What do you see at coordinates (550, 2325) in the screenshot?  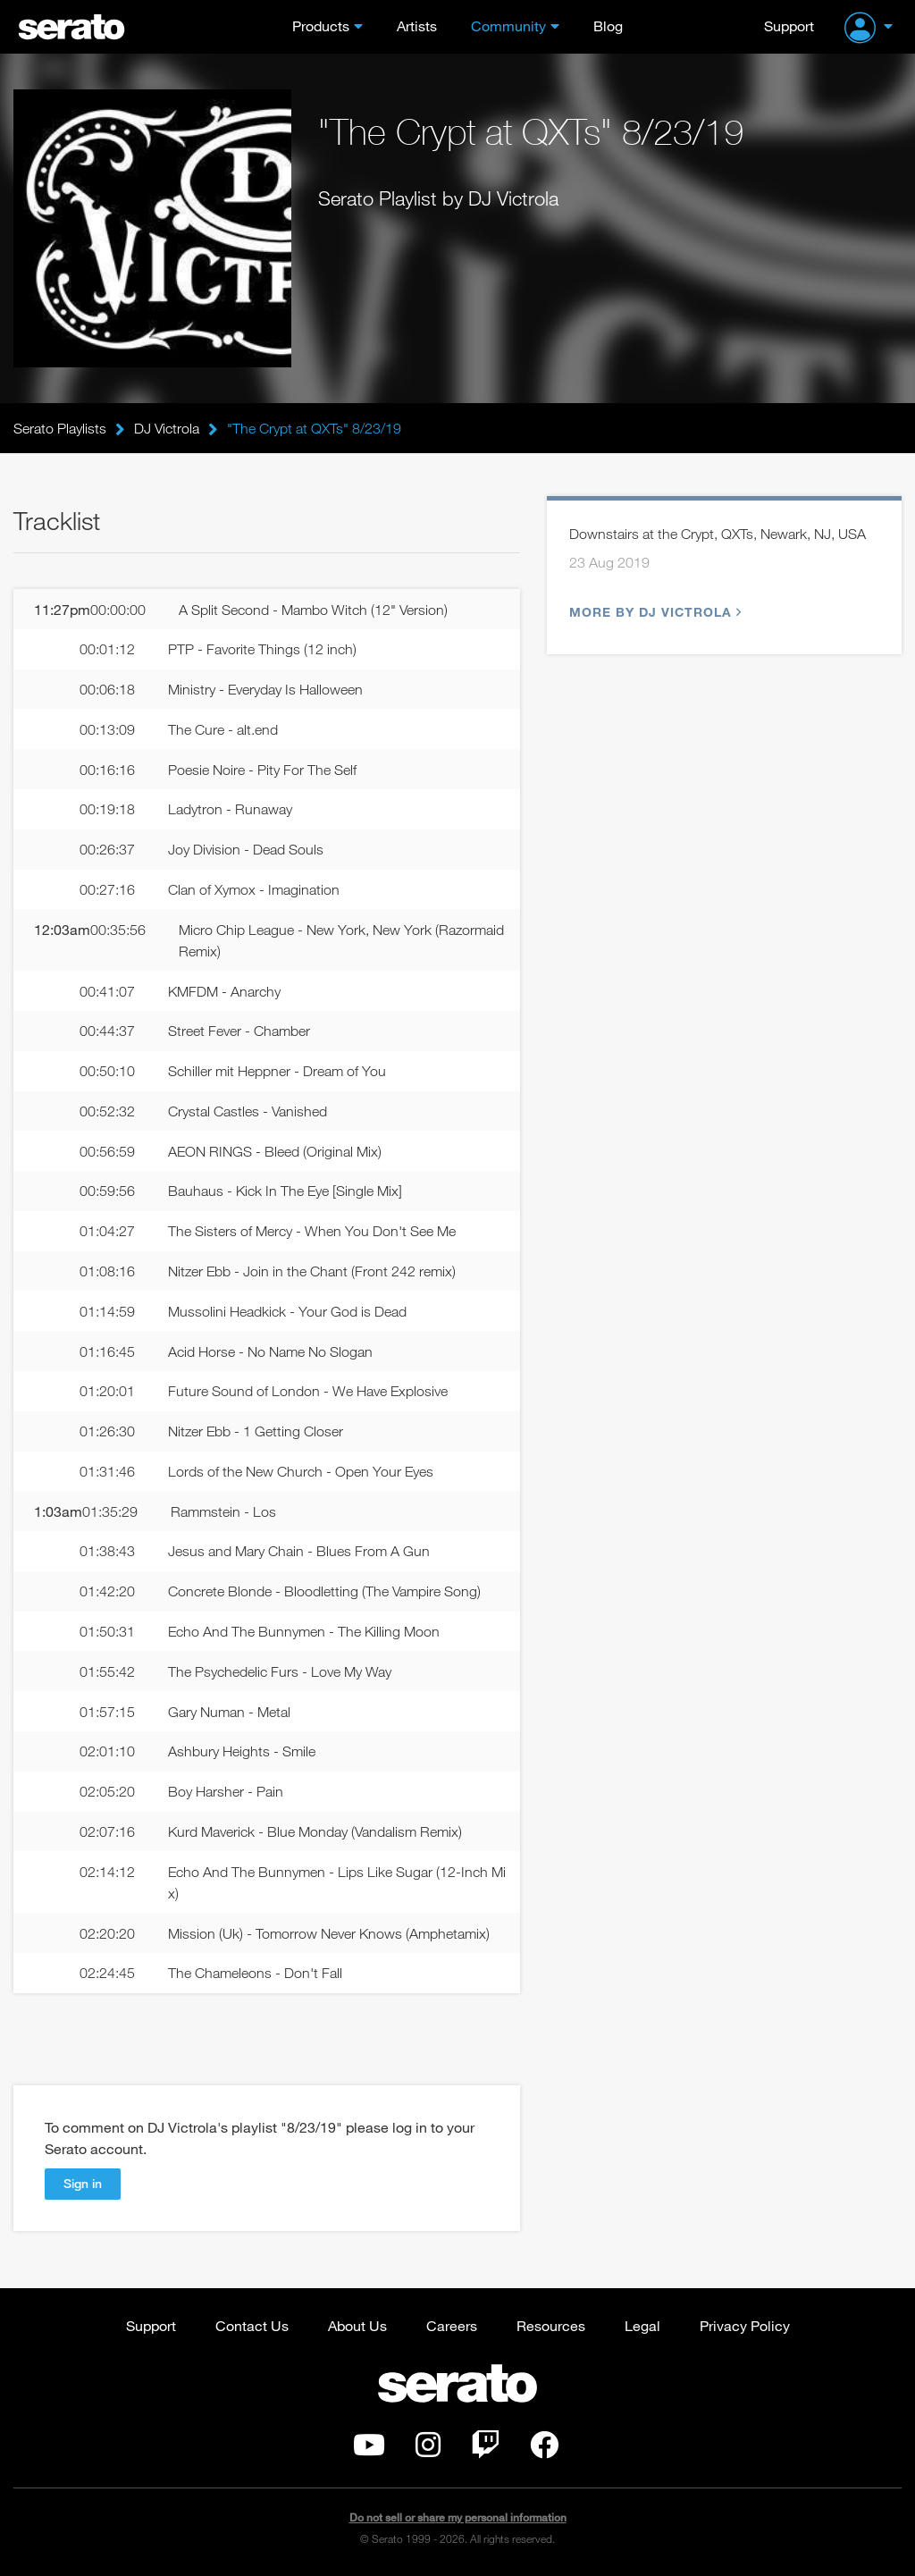 I see `Resources` at bounding box center [550, 2325].